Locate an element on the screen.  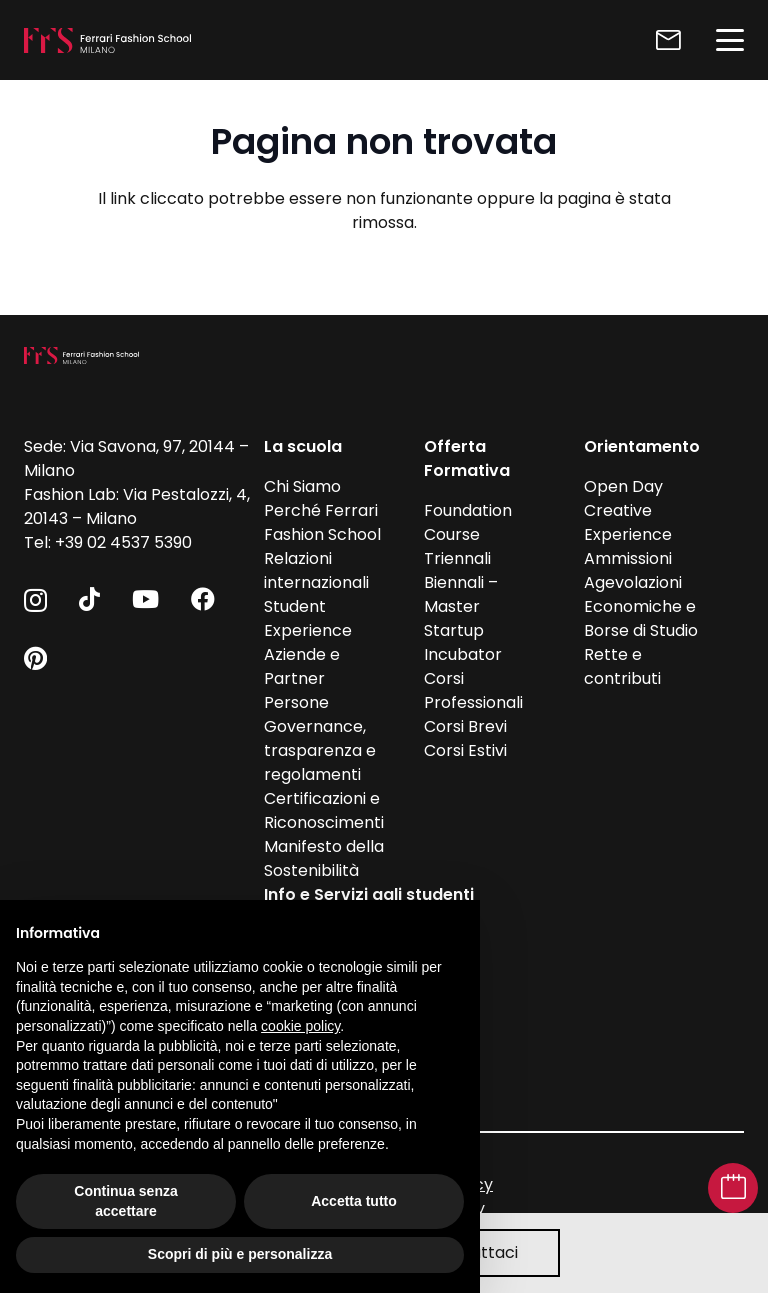
Chi Siamo is located at coordinates (302, 486).